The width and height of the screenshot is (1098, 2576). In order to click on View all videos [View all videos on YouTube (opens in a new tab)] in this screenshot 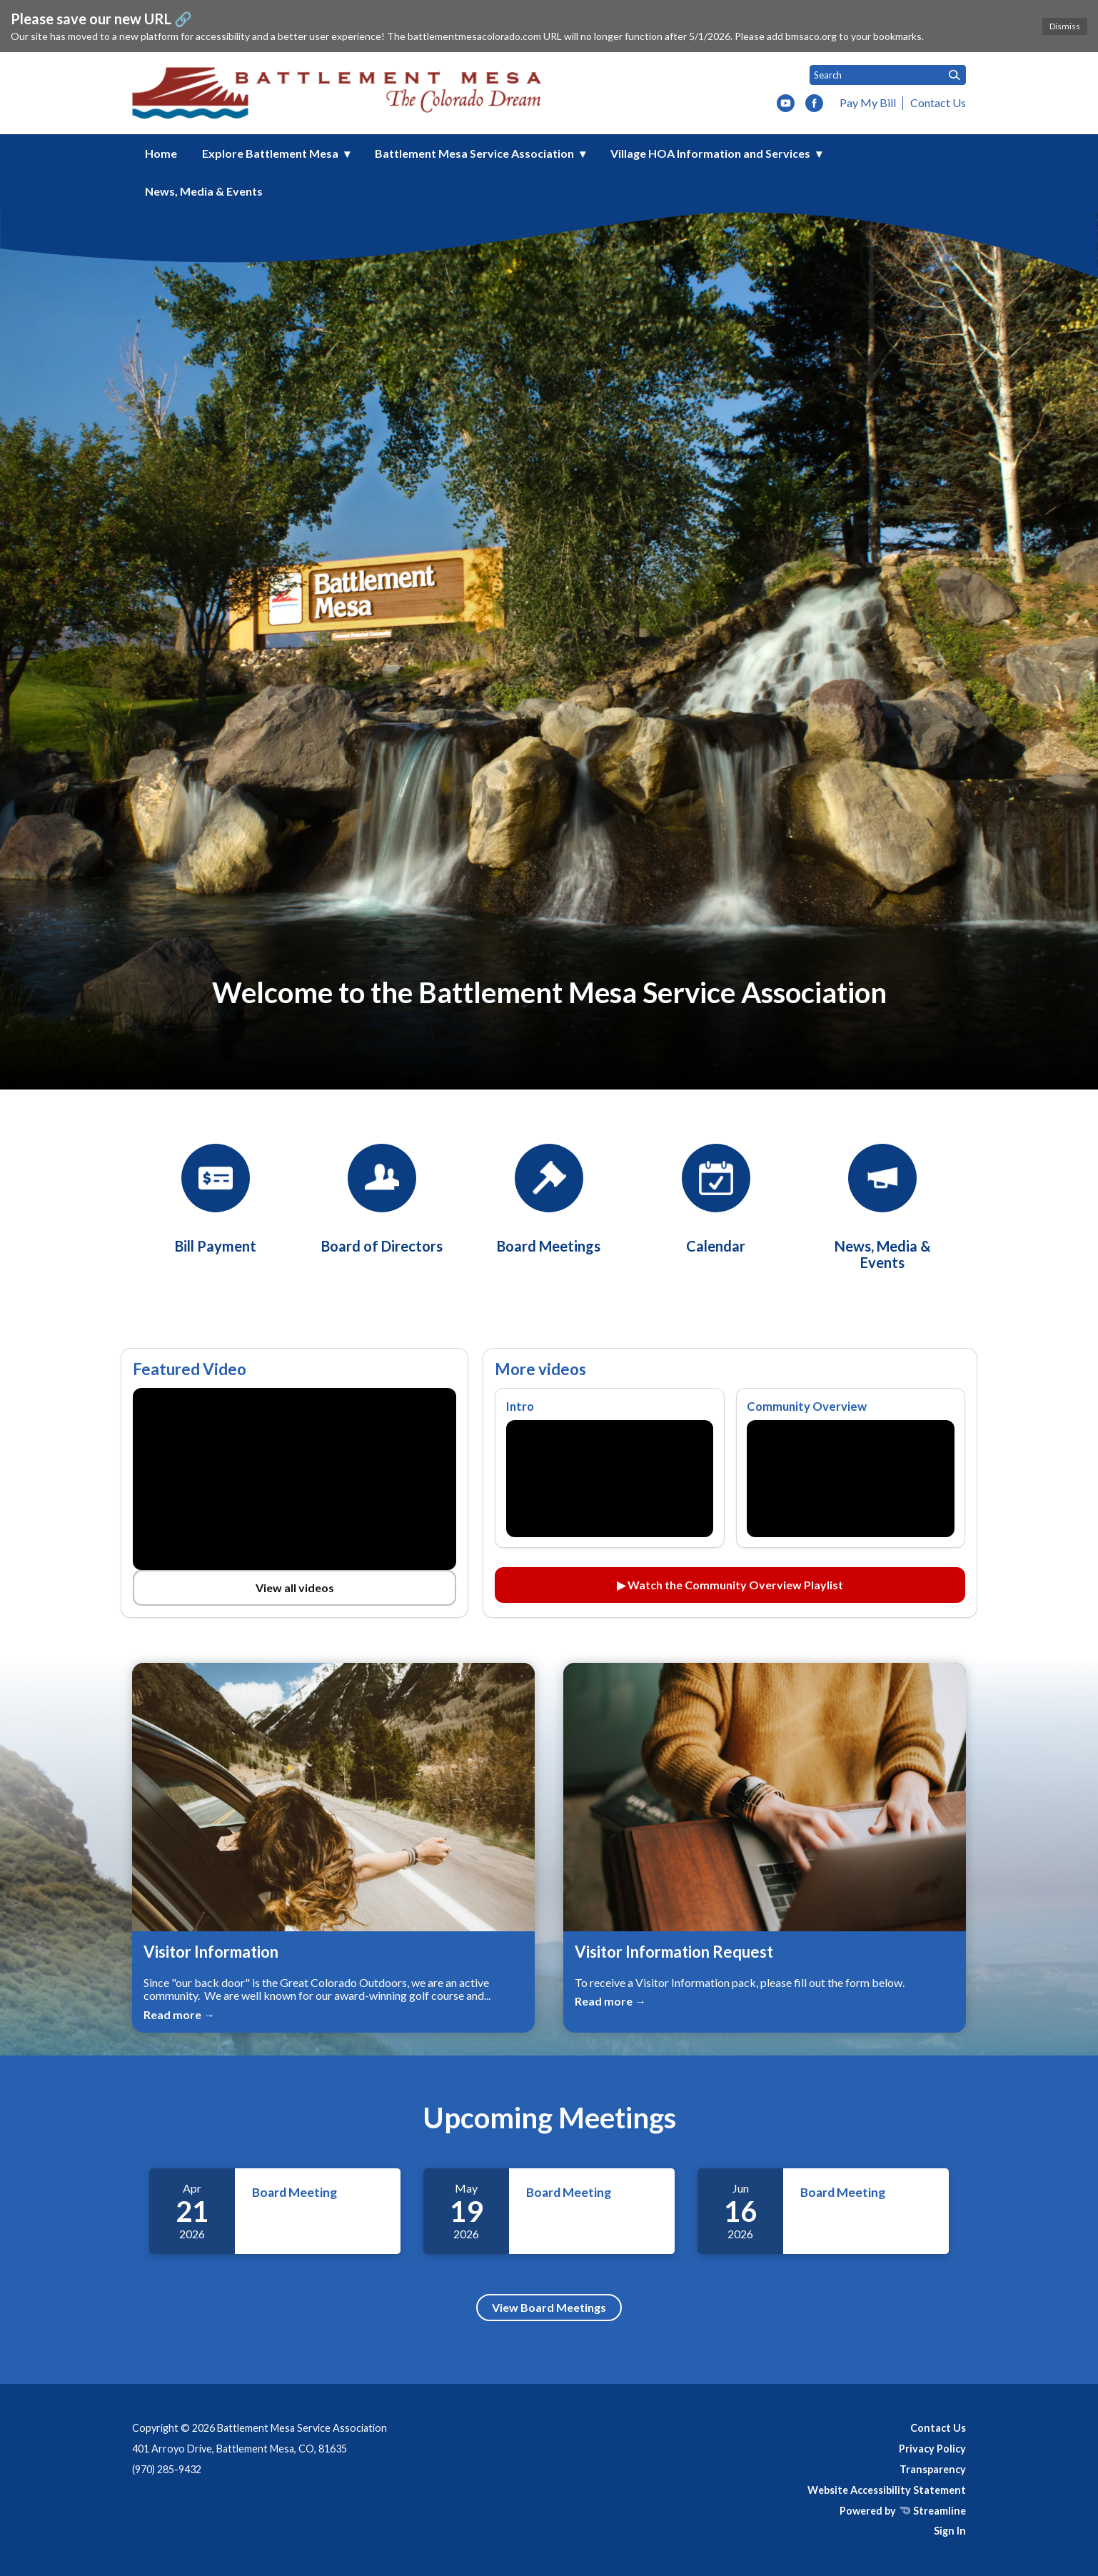, I will do `click(295, 1587)`.